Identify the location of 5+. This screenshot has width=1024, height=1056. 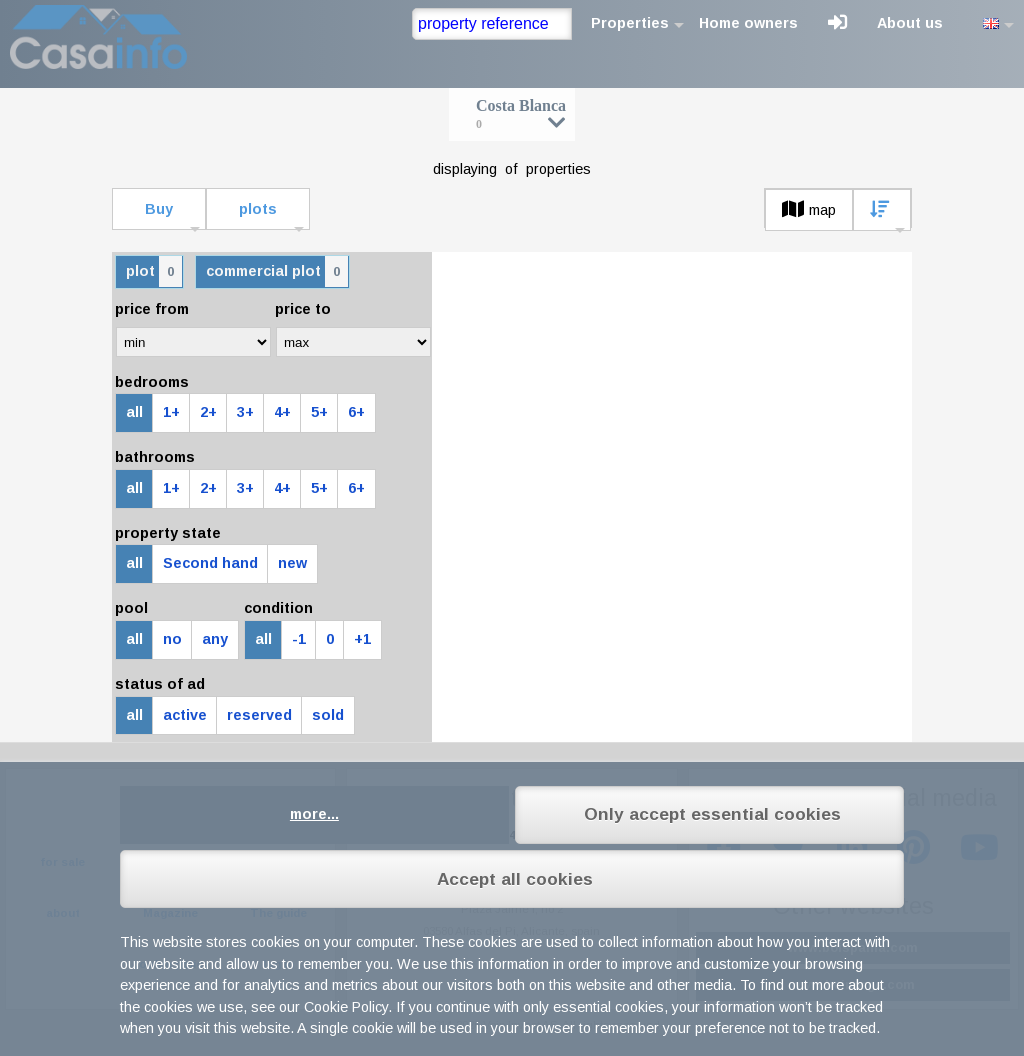
(319, 412).